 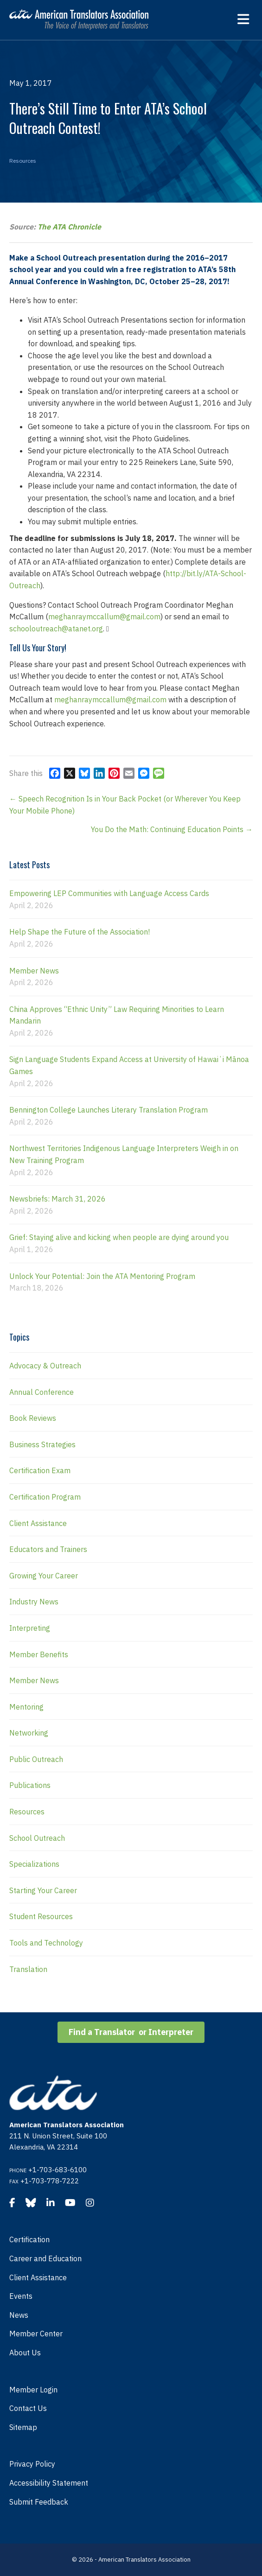 What do you see at coordinates (48, 2482) in the screenshot?
I see `Accessibility Statement [menuitem]` at bounding box center [48, 2482].